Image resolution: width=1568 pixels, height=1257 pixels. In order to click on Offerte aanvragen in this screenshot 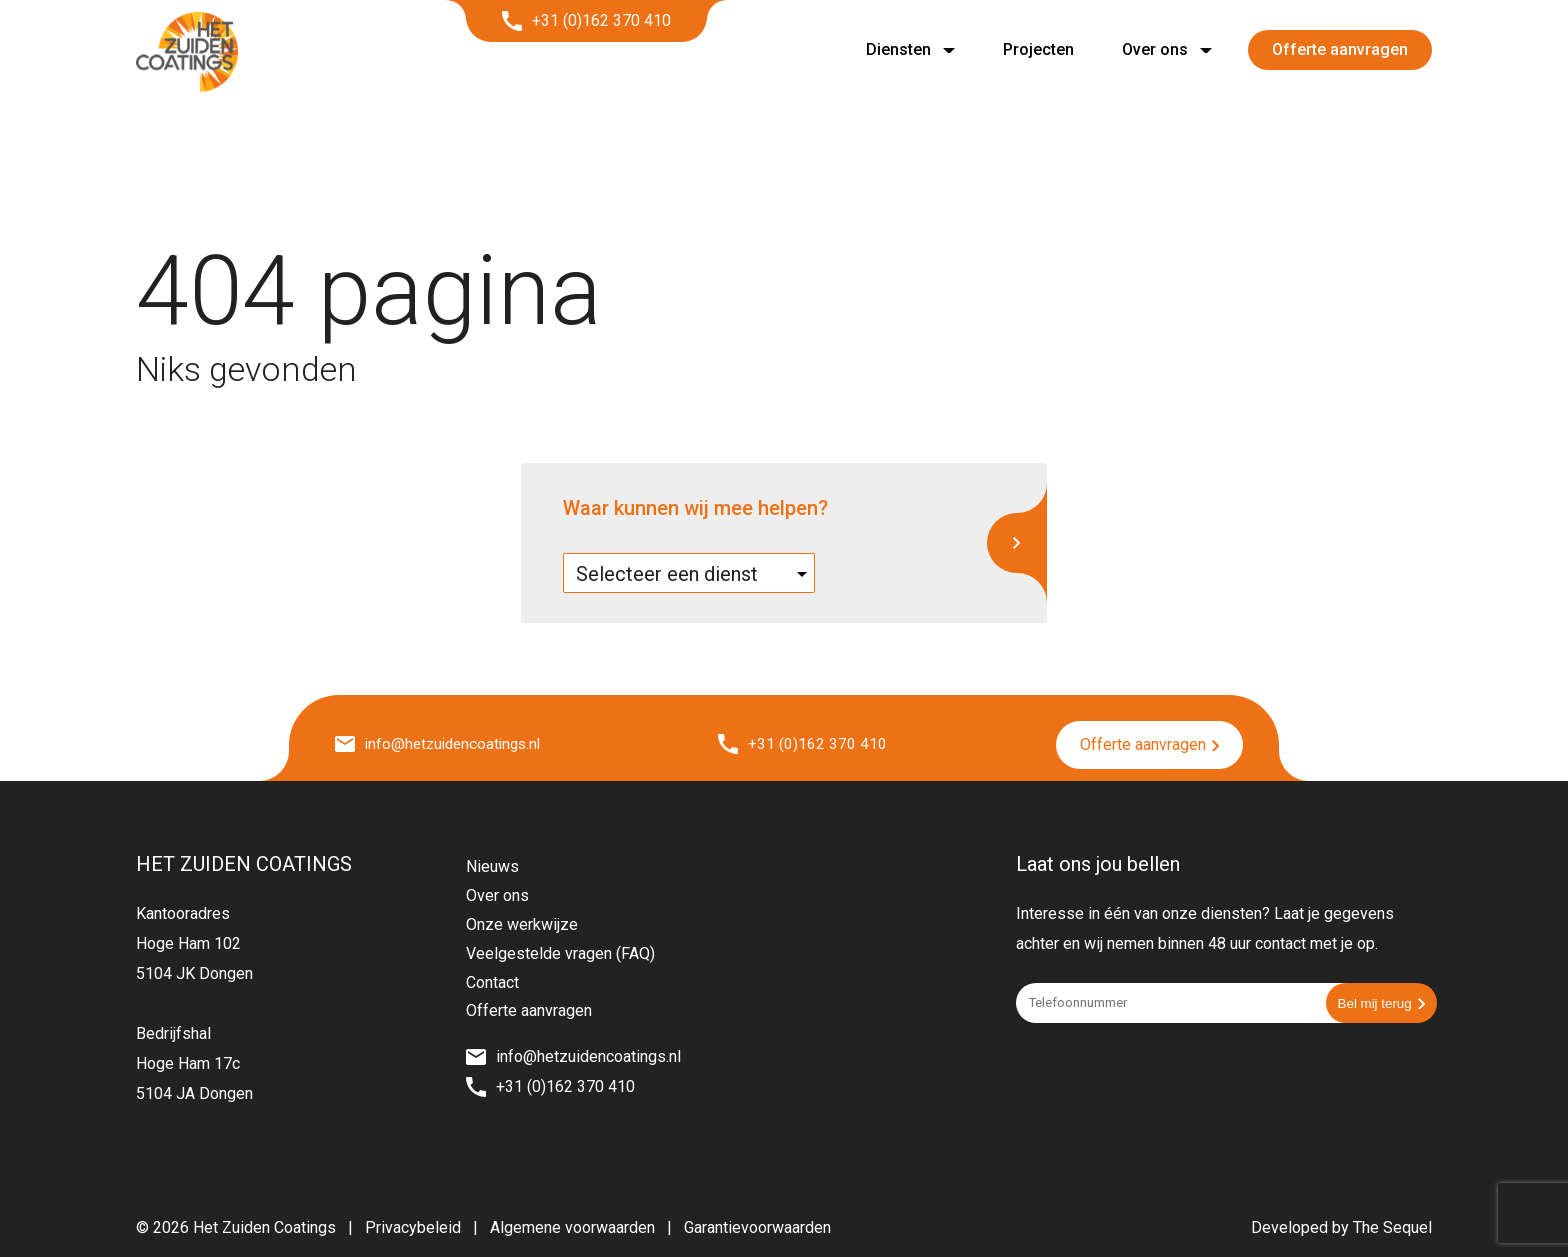, I will do `click(1340, 49)`.